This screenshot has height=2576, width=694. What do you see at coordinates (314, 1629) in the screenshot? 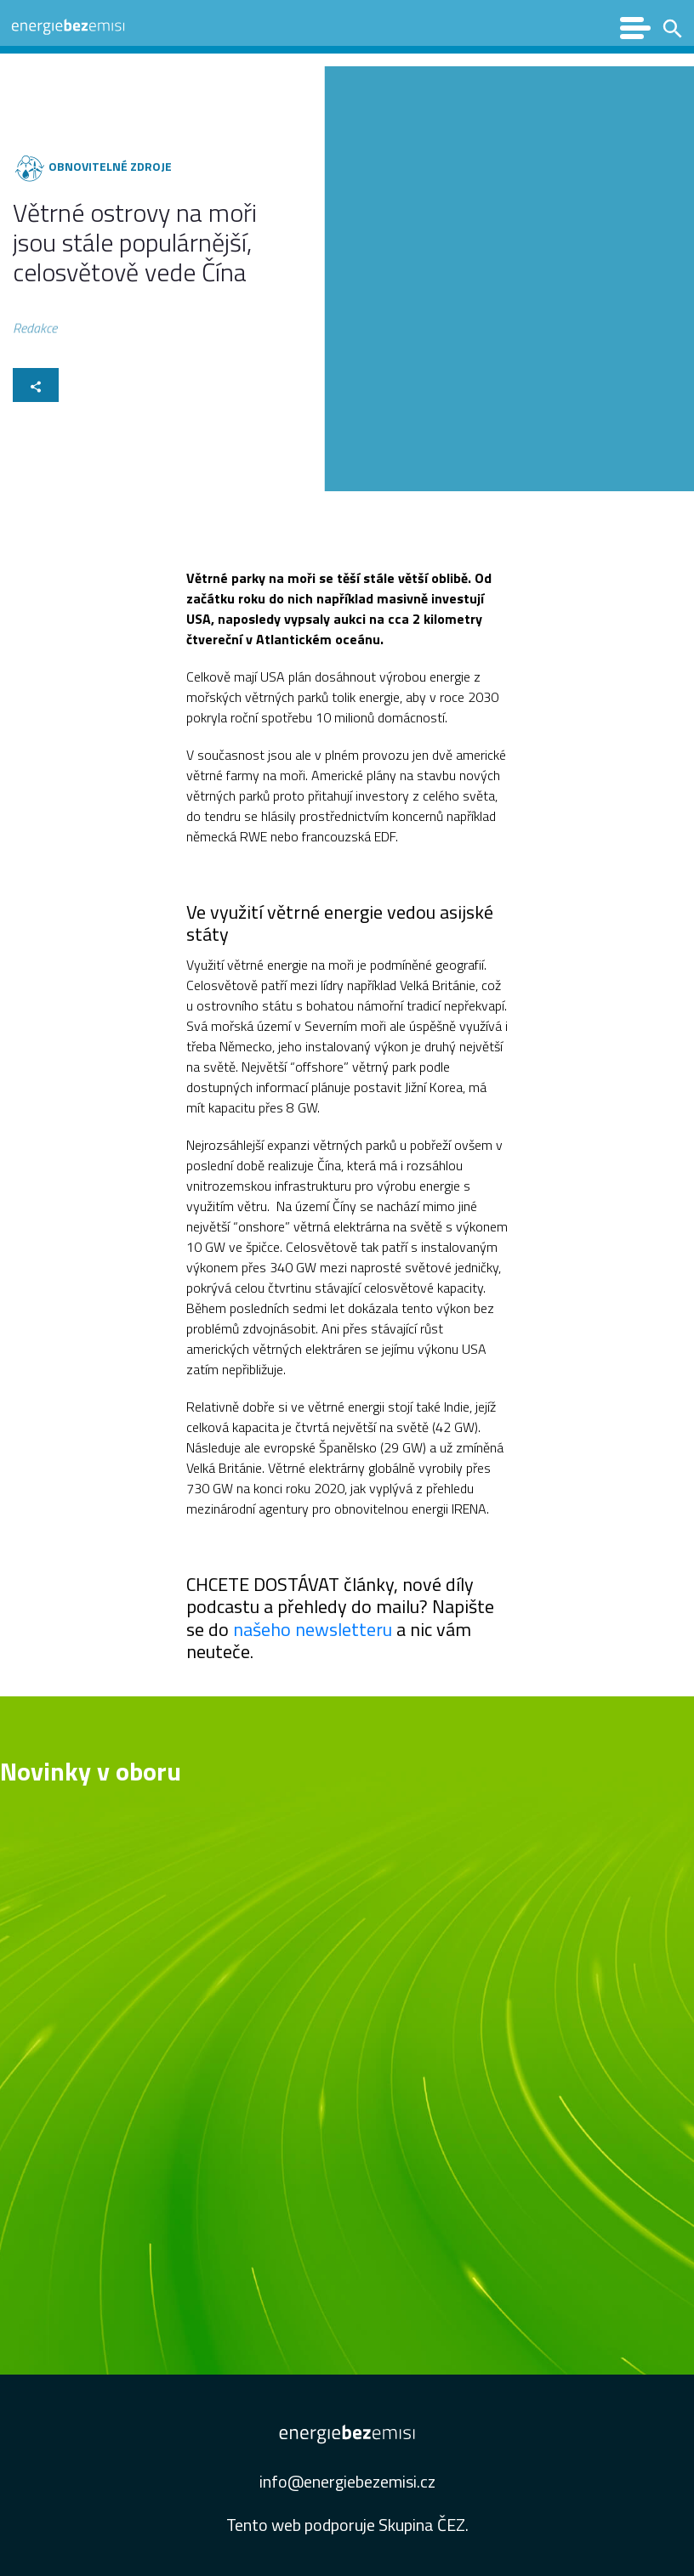
I see `našeho newsletteru` at bounding box center [314, 1629].